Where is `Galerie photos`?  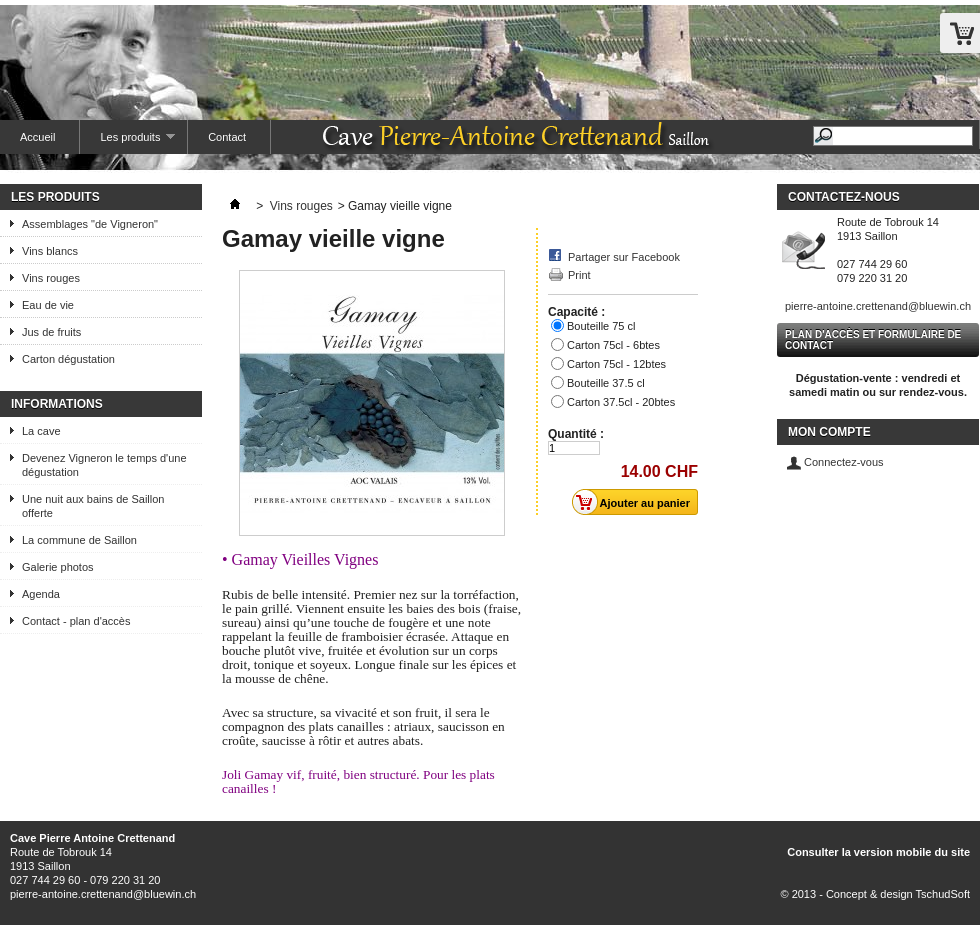
Galerie photos is located at coordinates (58, 567).